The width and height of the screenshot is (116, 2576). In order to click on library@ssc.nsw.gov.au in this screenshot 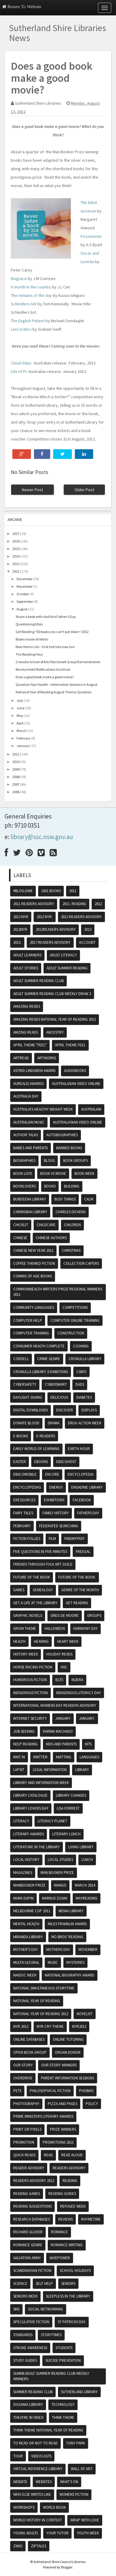, I will do `click(42, 837)`.